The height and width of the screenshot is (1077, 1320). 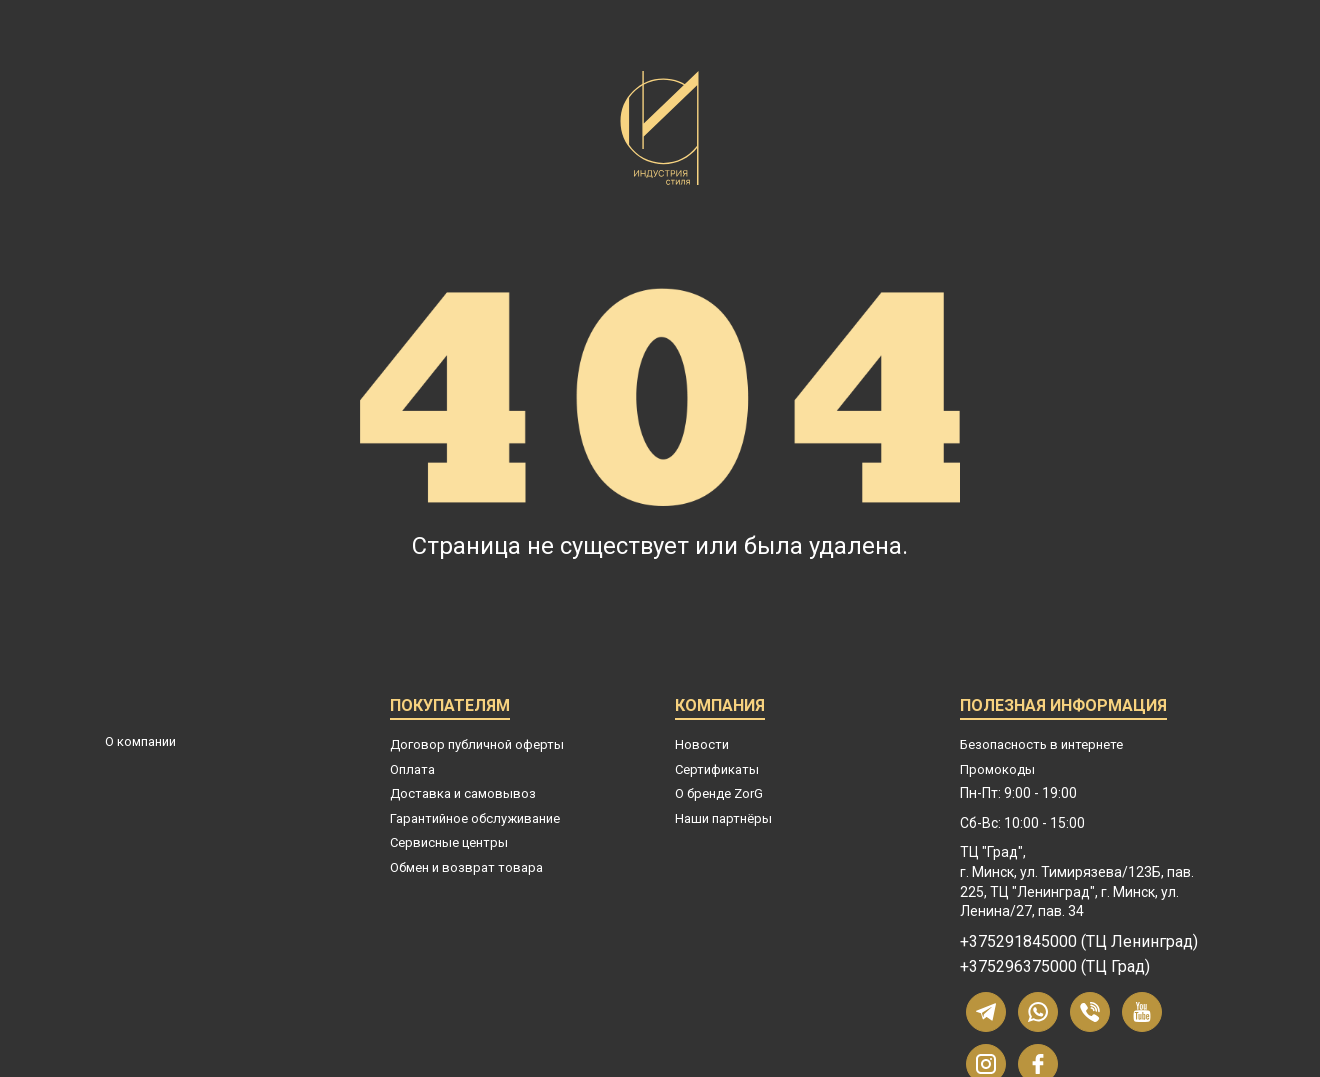 I want to click on Новости, so click(x=702, y=744).